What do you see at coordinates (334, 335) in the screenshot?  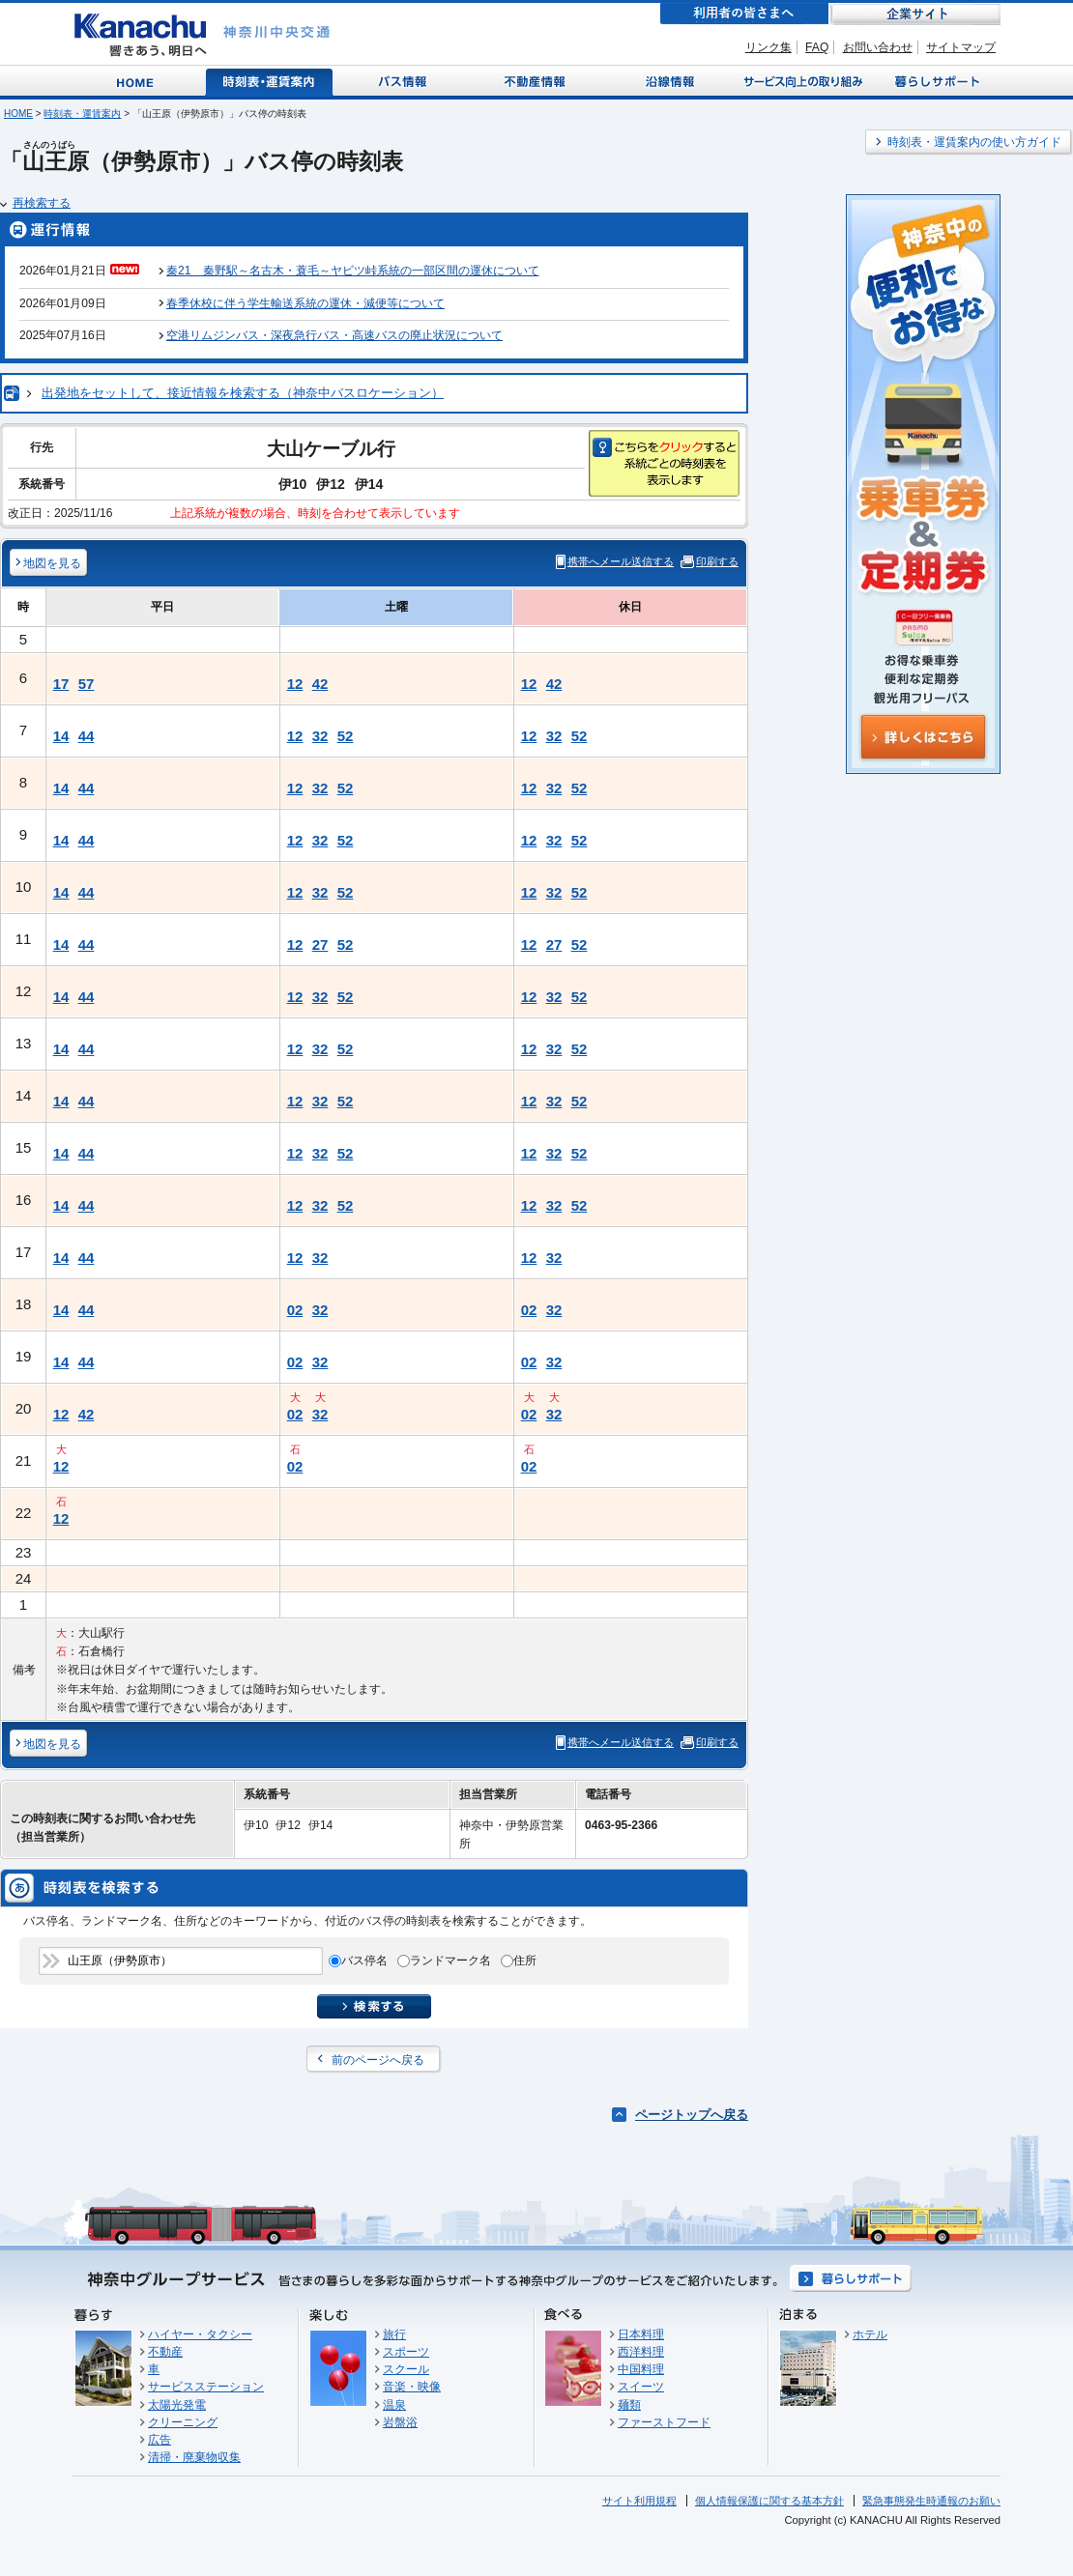 I see `空港リムジンバス・深夜急行バス・高速バスの廃止状況について` at bounding box center [334, 335].